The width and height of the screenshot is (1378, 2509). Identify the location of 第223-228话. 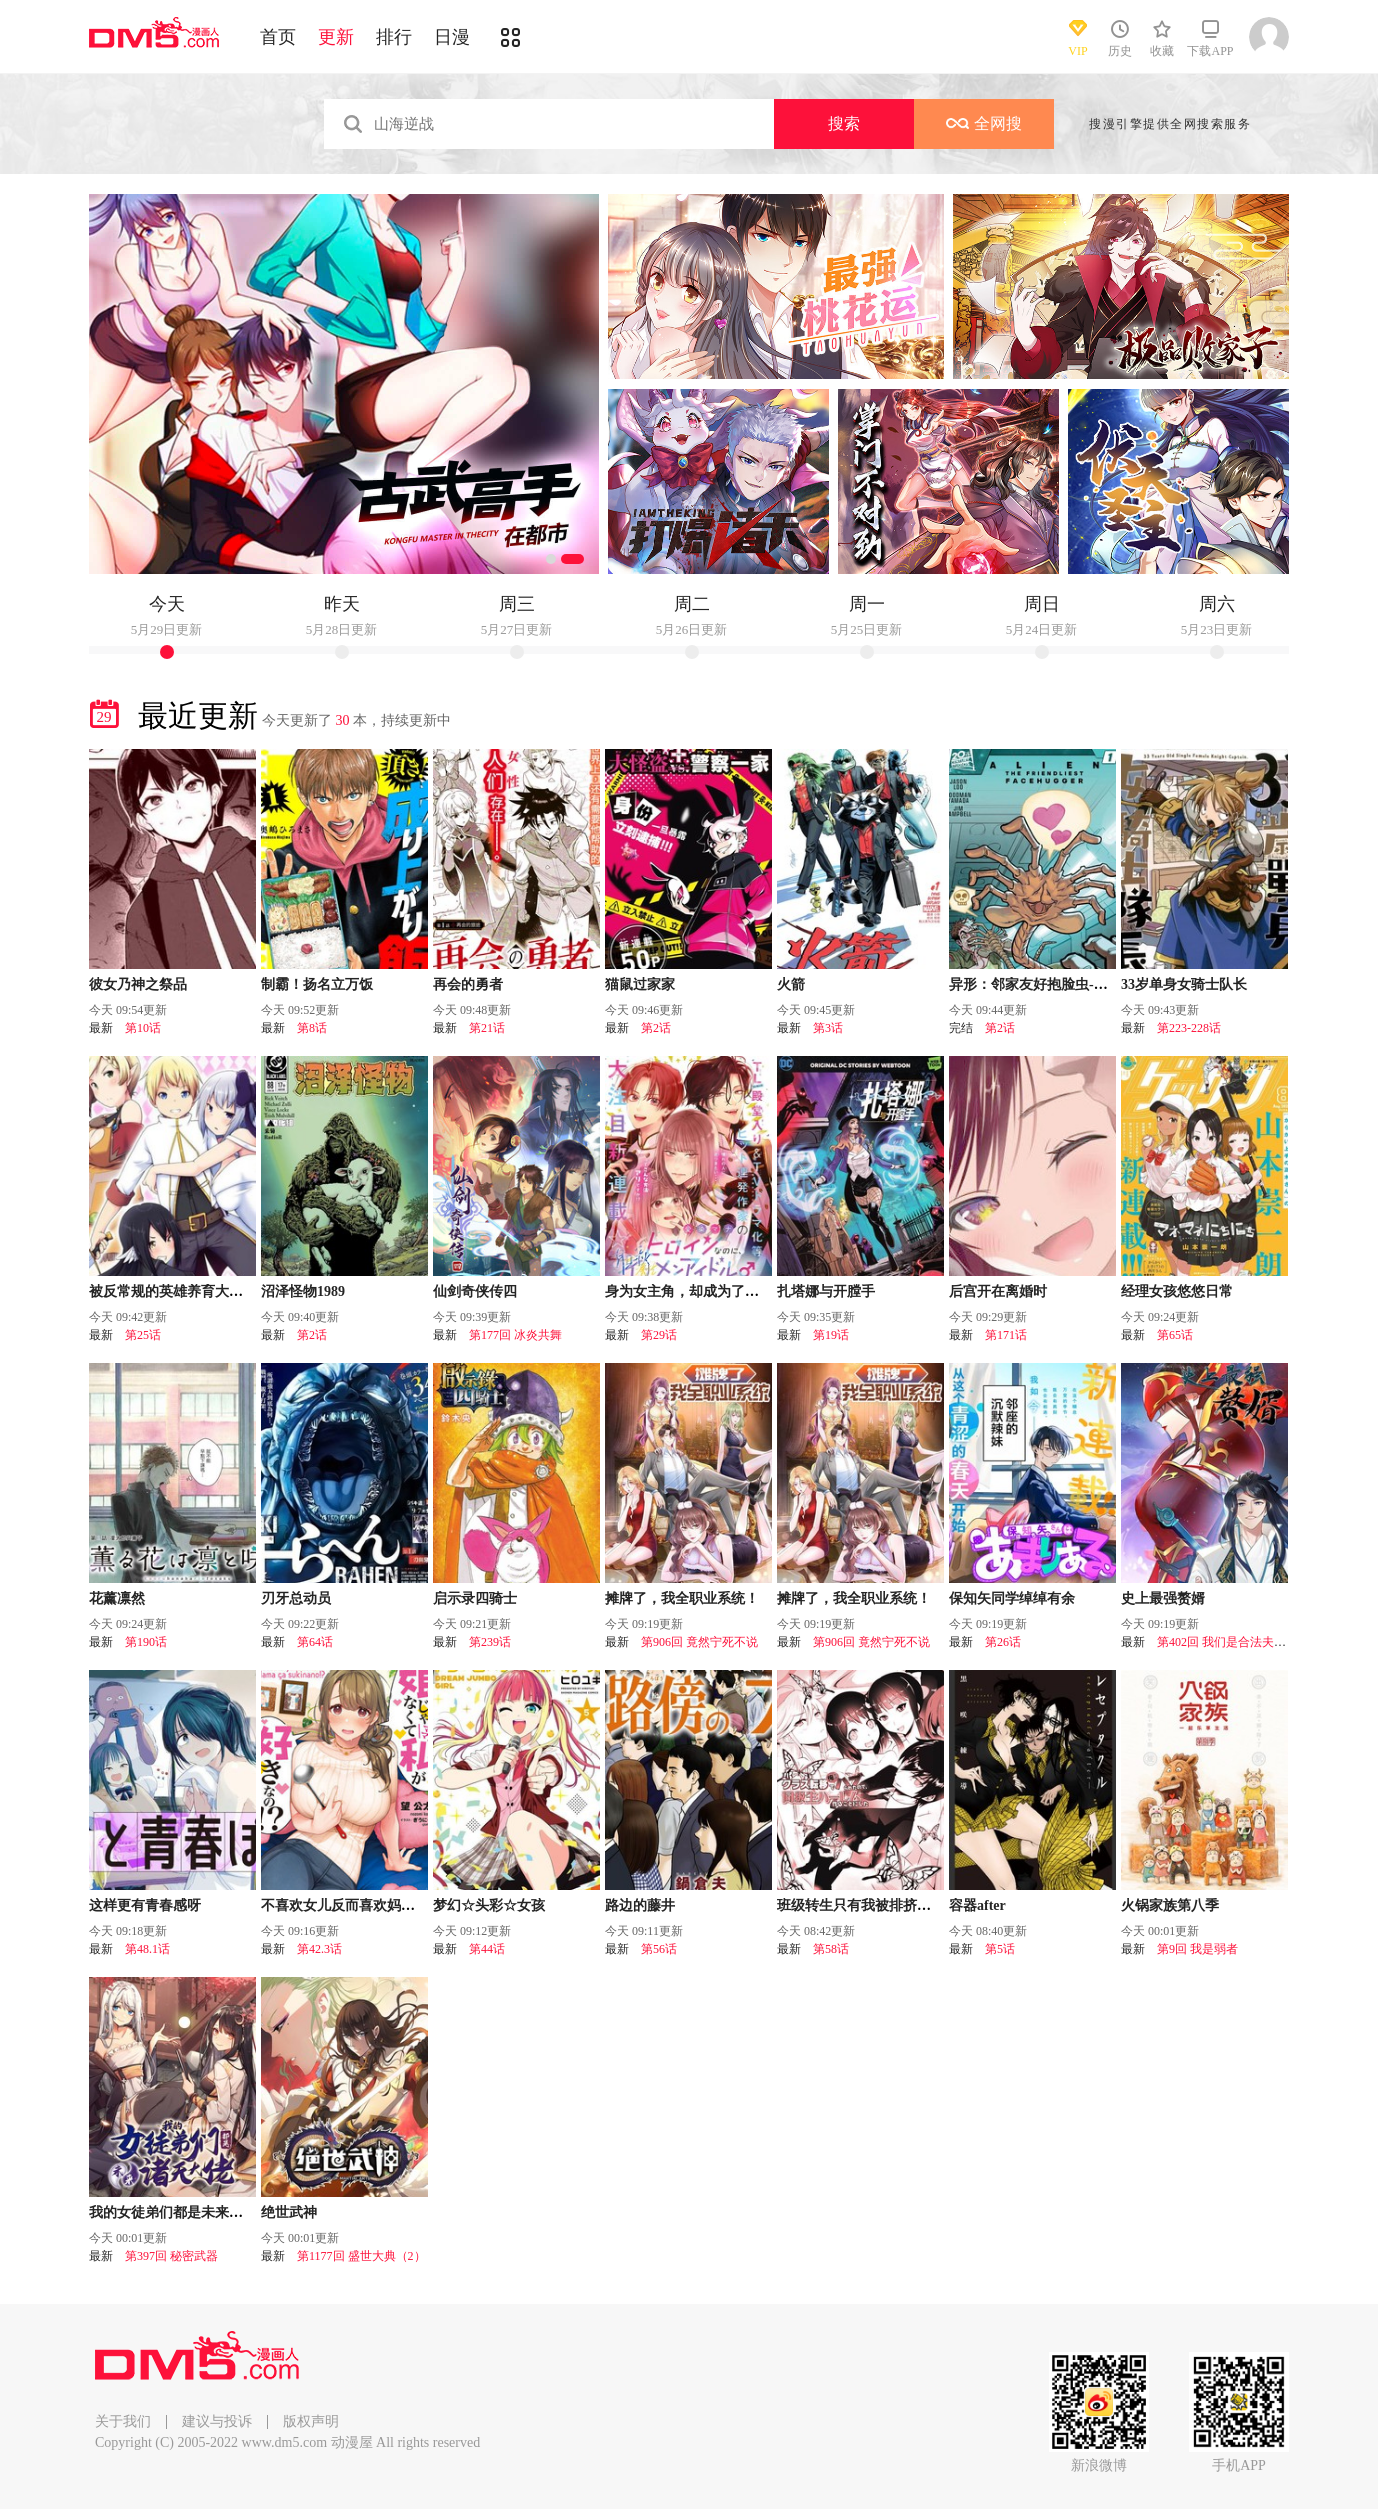
(1189, 1028).